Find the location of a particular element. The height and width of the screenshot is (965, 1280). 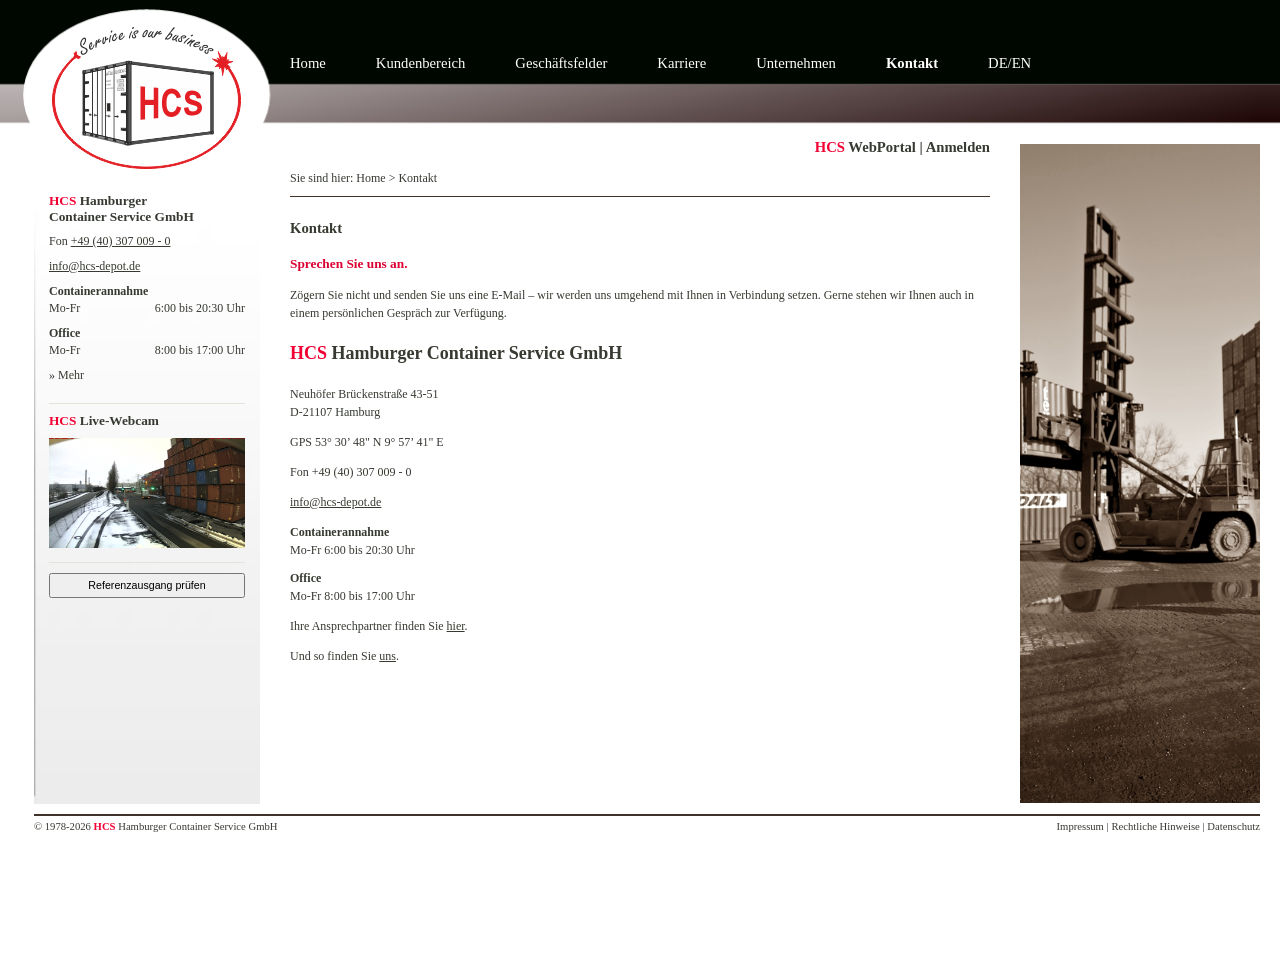

Home is located at coordinates (308, 63).